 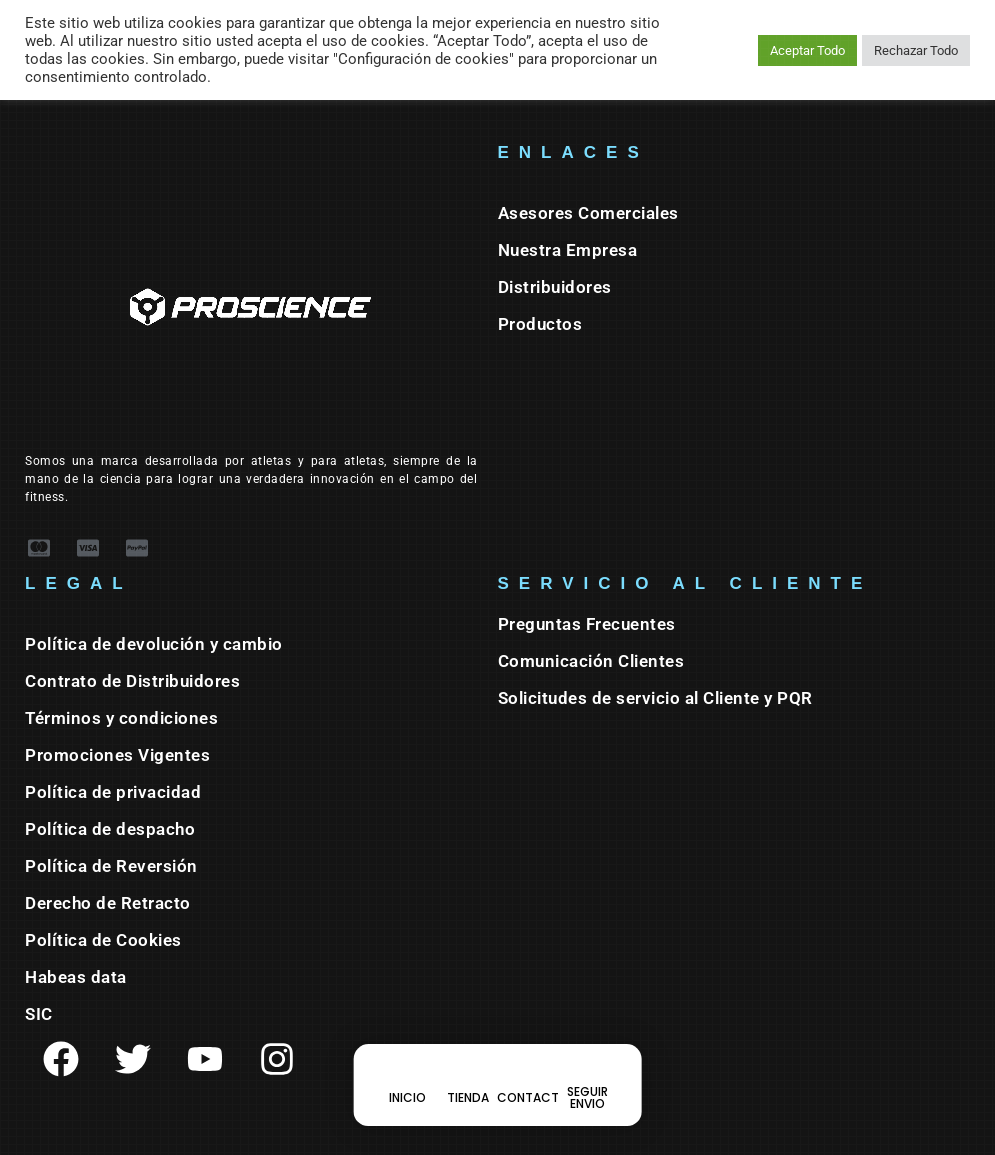 I want to click on Derecho de Retracto, so click(x=108, y=903).